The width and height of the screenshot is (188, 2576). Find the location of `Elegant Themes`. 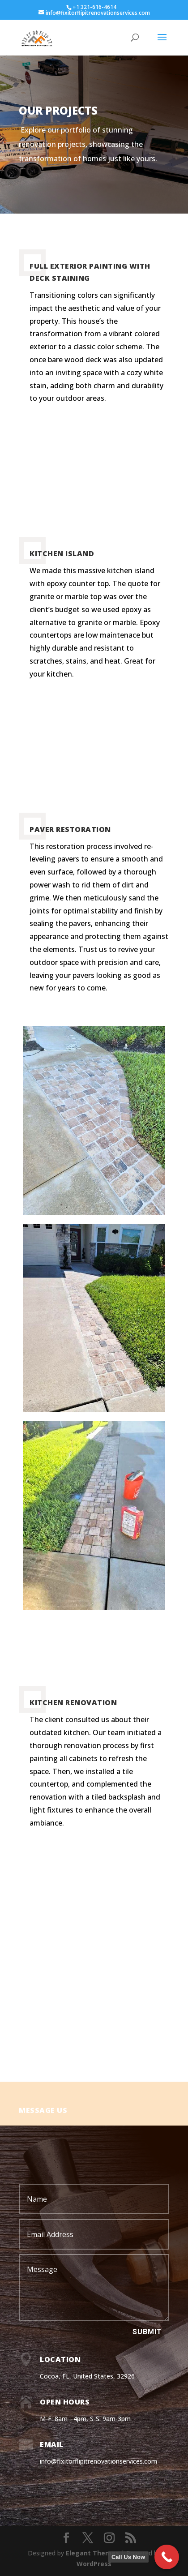

Elegant Themes is located at coordinates (92, 2553).